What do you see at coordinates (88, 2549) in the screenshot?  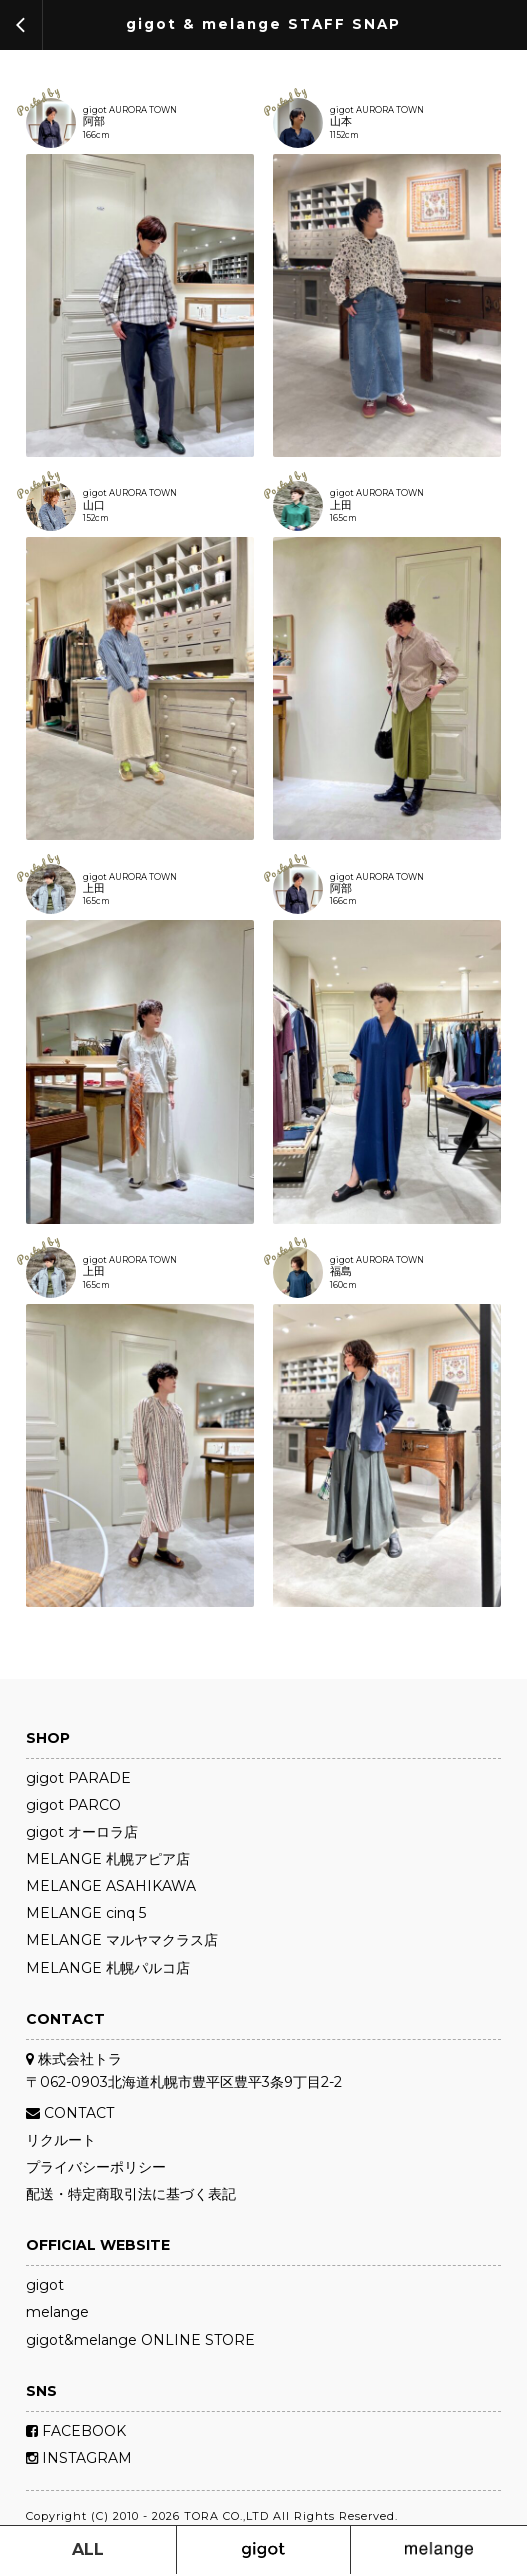 I see `ALL` at bounding box center [88, 2549].